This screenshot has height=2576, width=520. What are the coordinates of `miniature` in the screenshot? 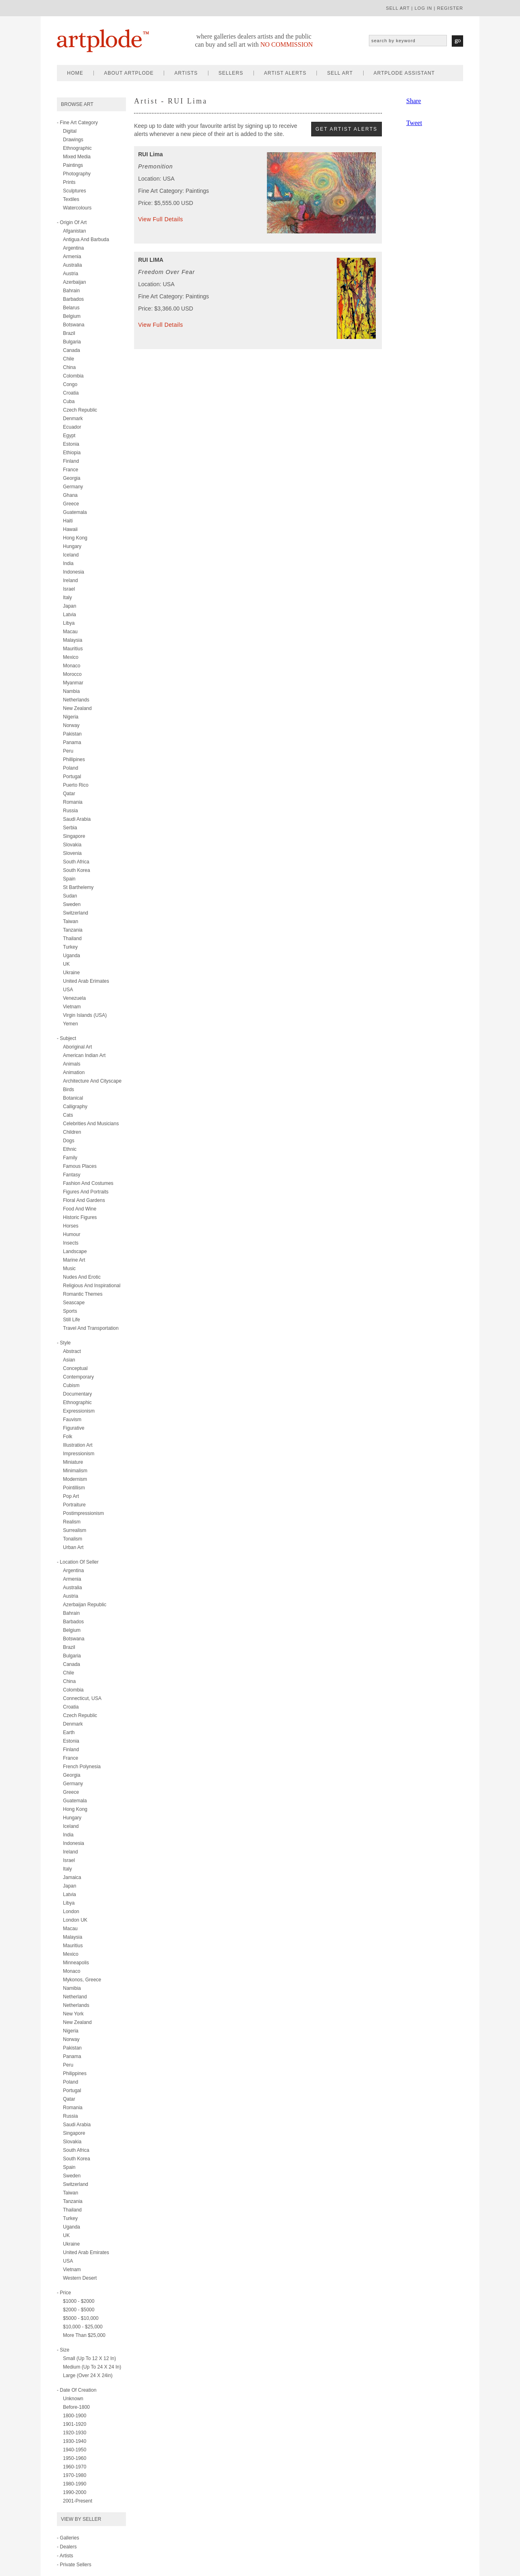 It's located at (73, 1462).